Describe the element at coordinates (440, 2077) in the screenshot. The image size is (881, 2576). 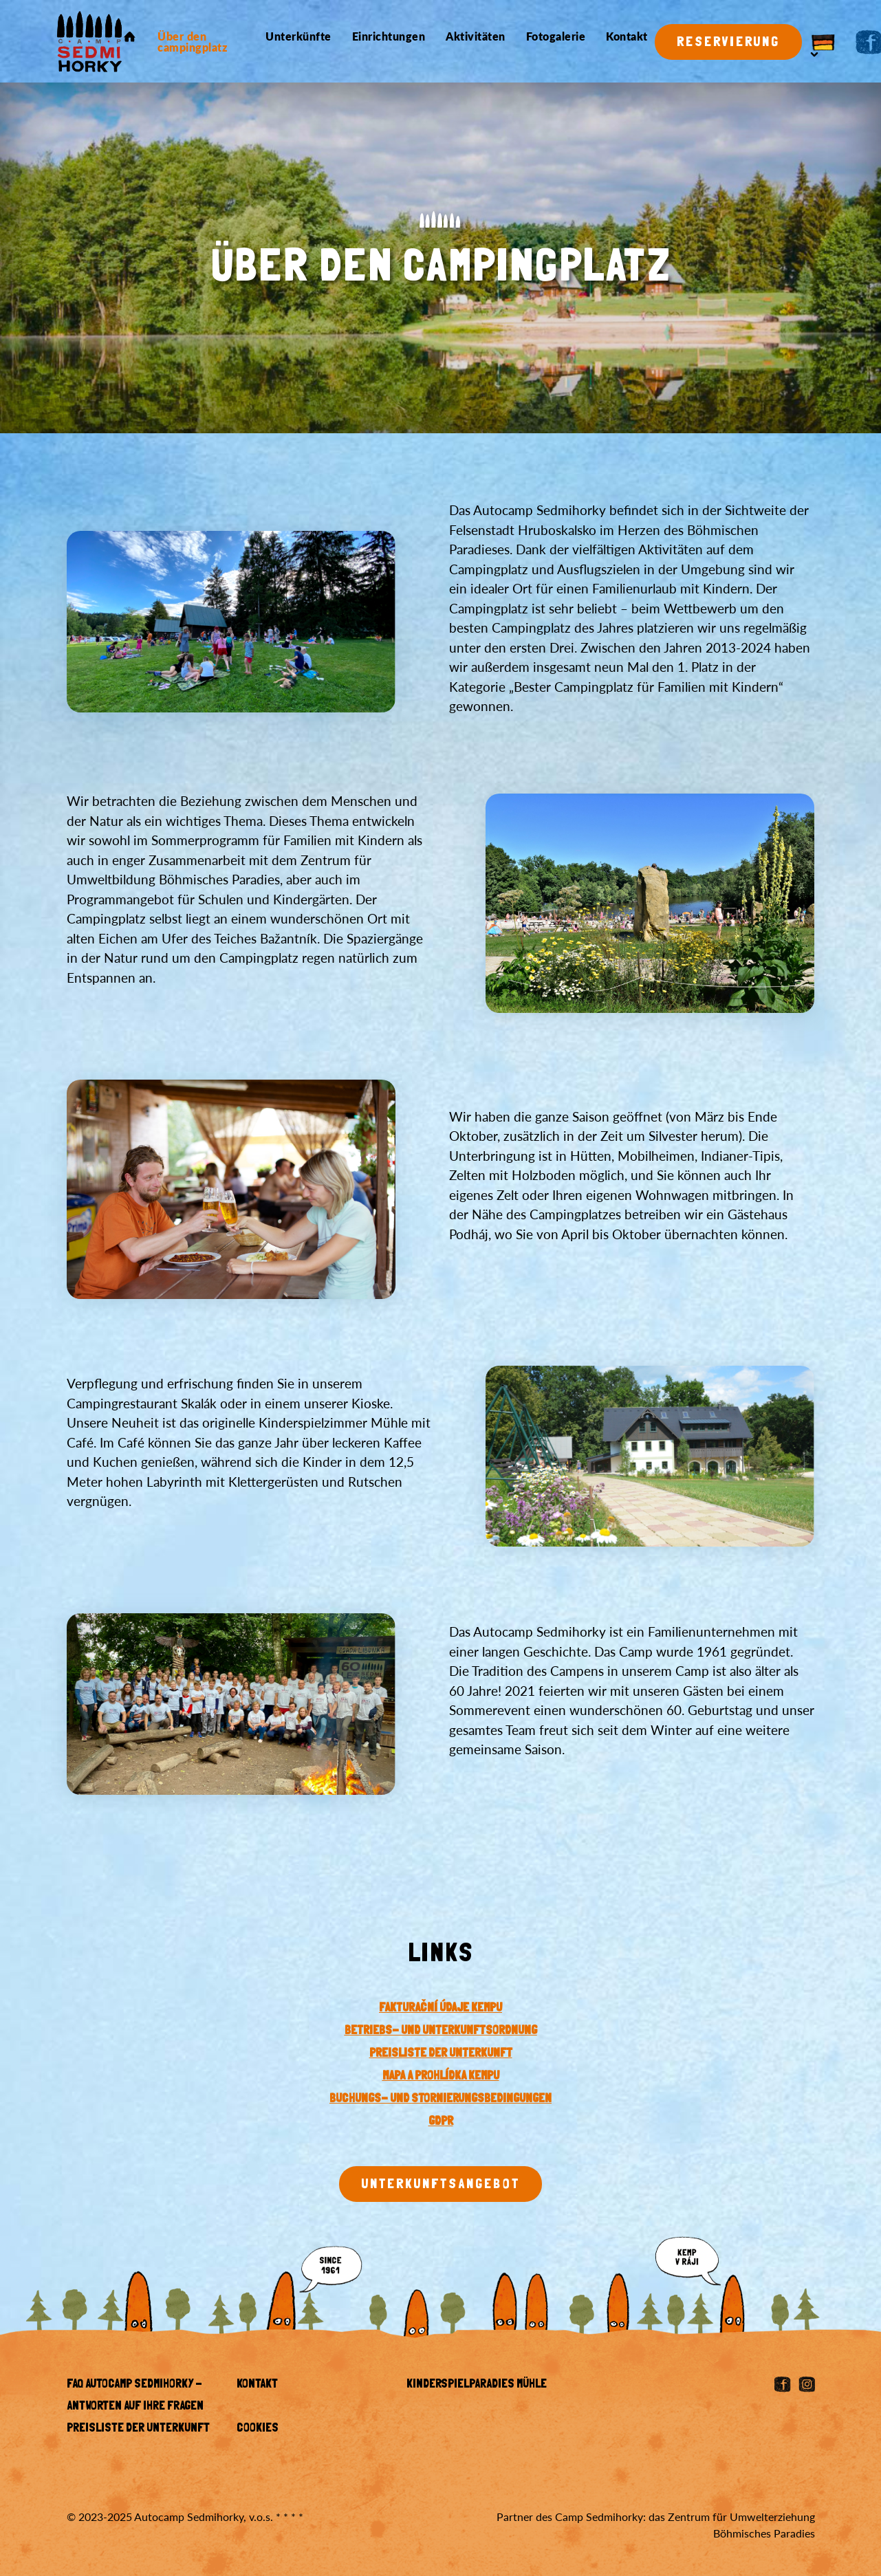
I see `Mapa a prohlídka kempu` at that location.